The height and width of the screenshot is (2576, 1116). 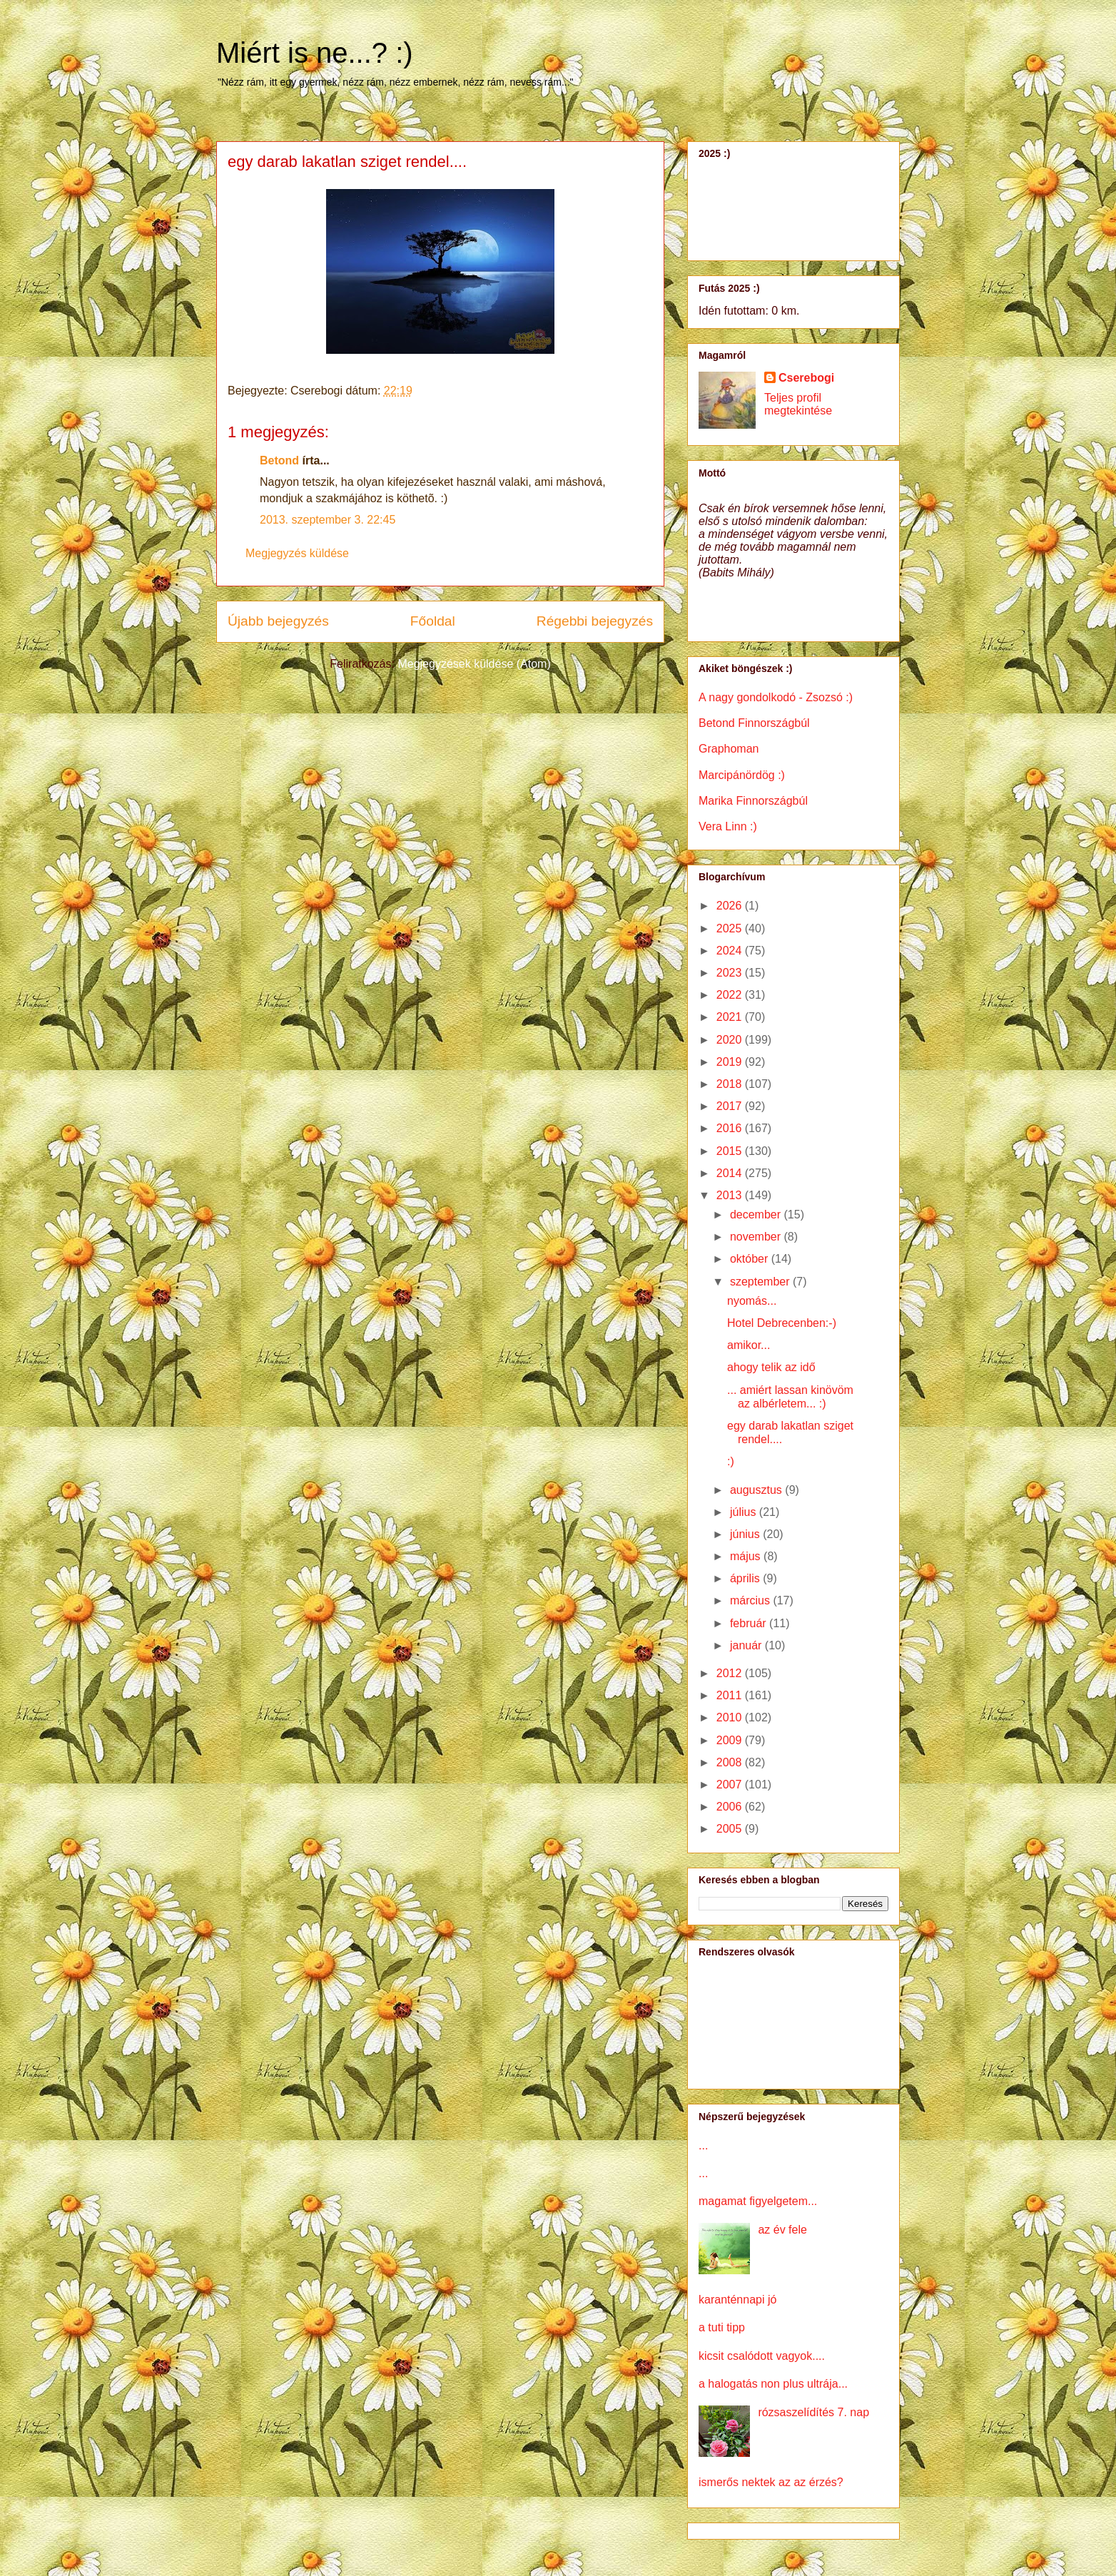 I want to click on augusztus, so click(x=757, y=1490).